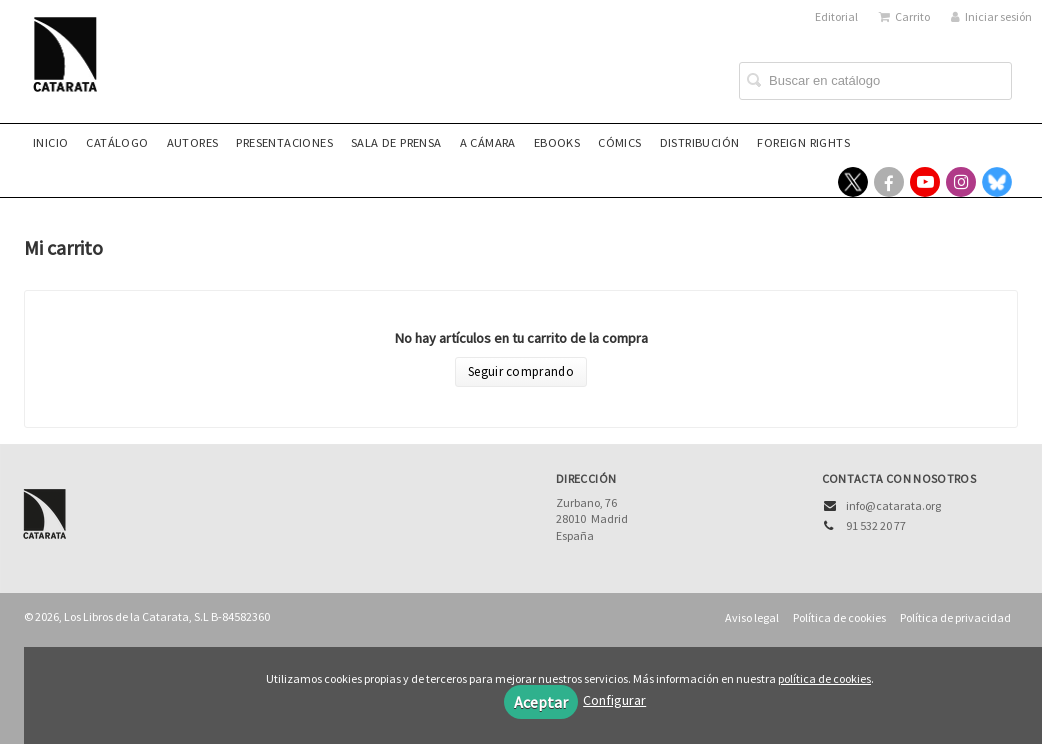 This screenshot has height=744, width=1042. What do you see at coordinates (396, 142) in the screenshot?
I see `Sala de prensa` at bounding box center [396, 142].